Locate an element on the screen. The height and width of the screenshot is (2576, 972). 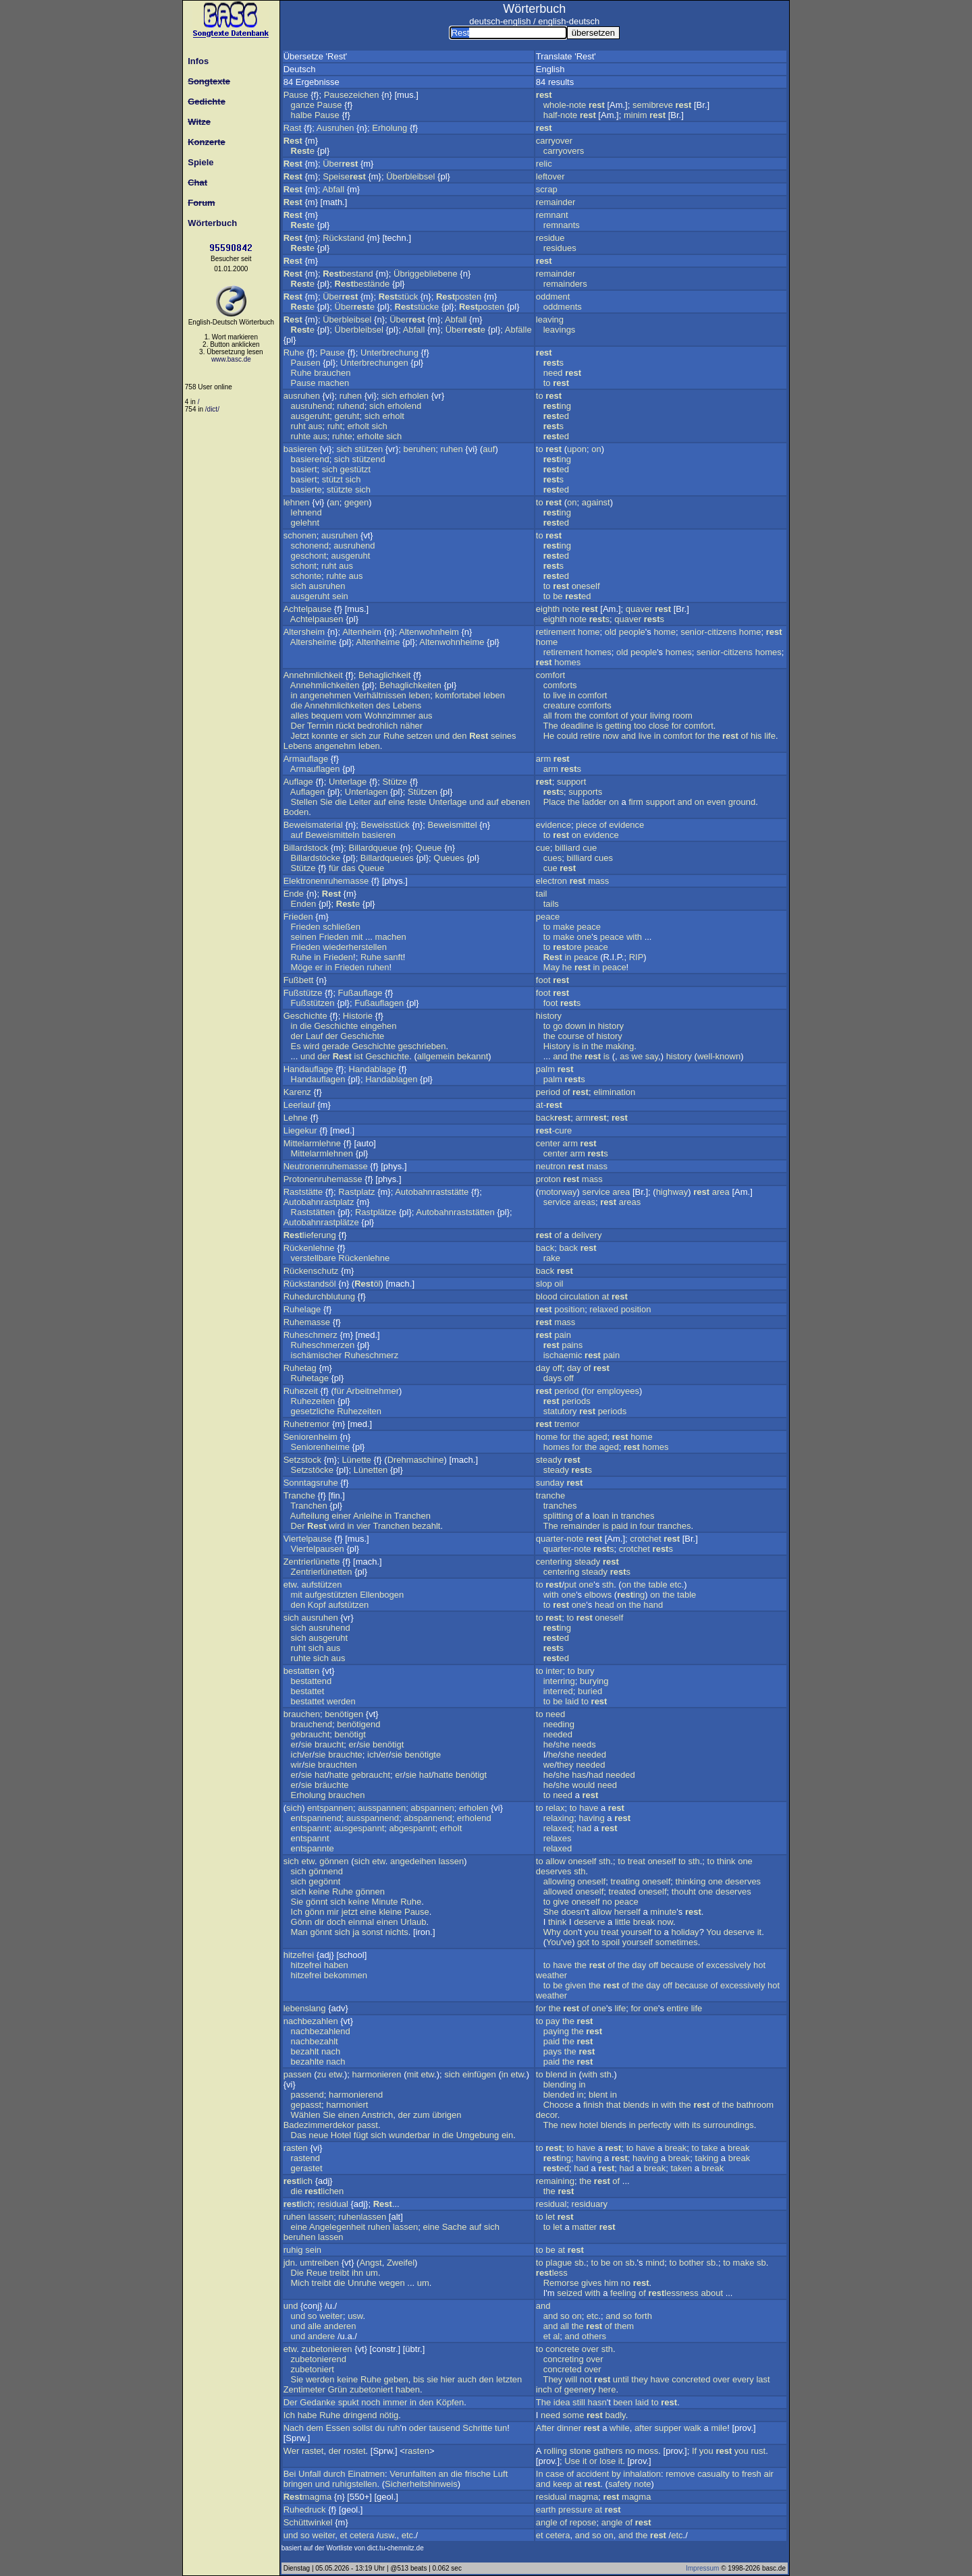
supports is located at coordinates (585, 792).